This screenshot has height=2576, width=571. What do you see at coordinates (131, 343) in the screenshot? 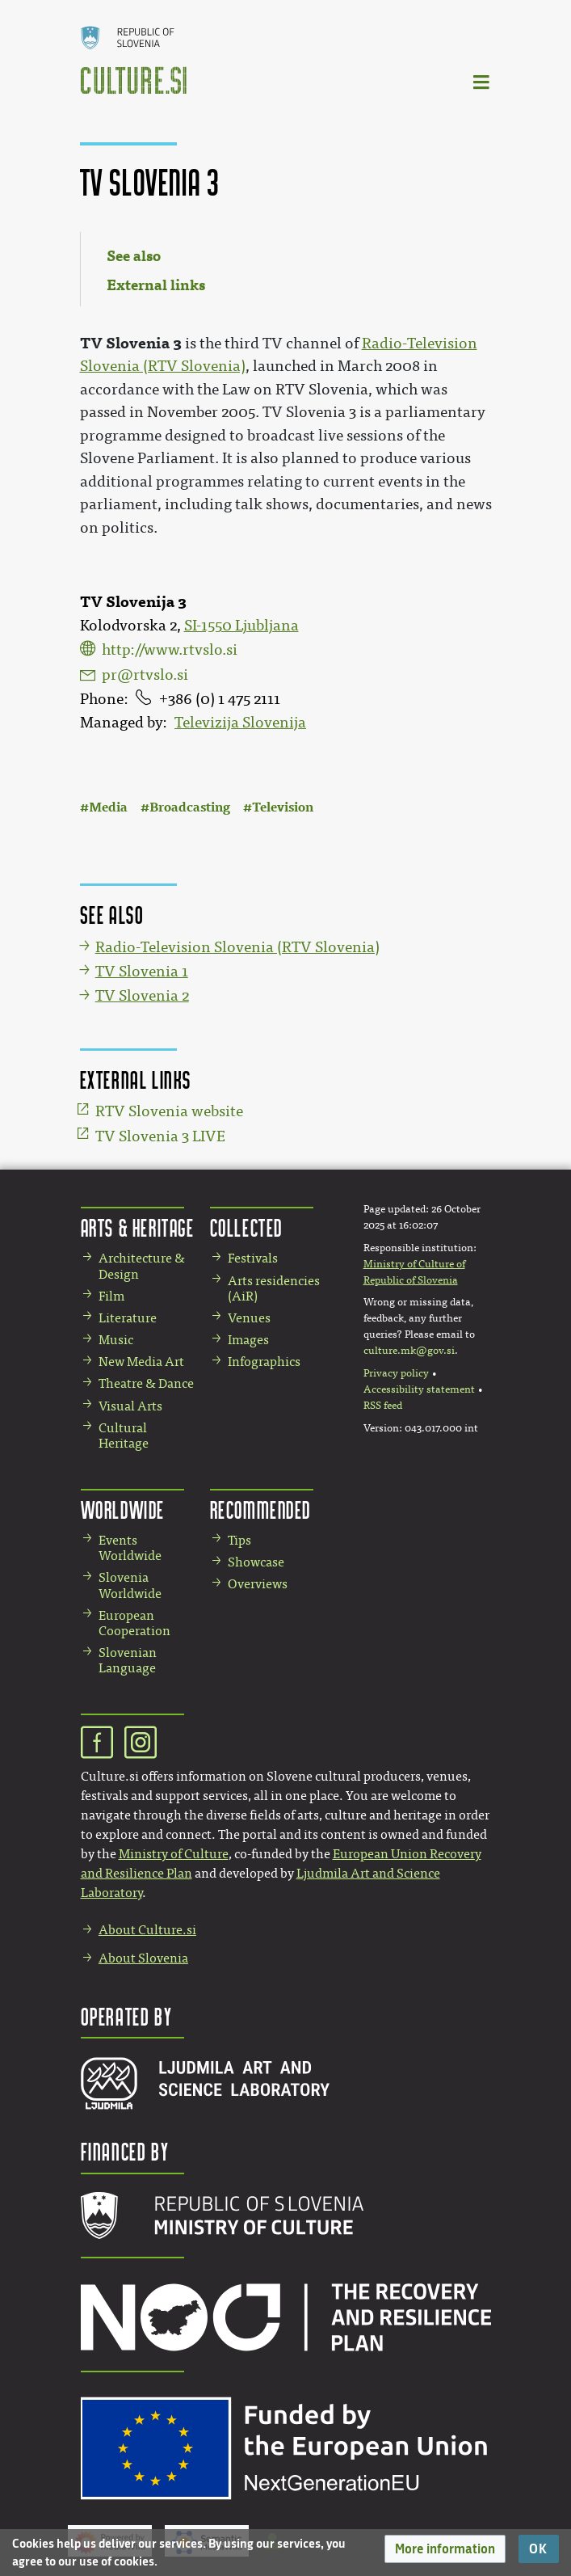
I see `TV Slovenia 3` at bounding box center [131, 343].